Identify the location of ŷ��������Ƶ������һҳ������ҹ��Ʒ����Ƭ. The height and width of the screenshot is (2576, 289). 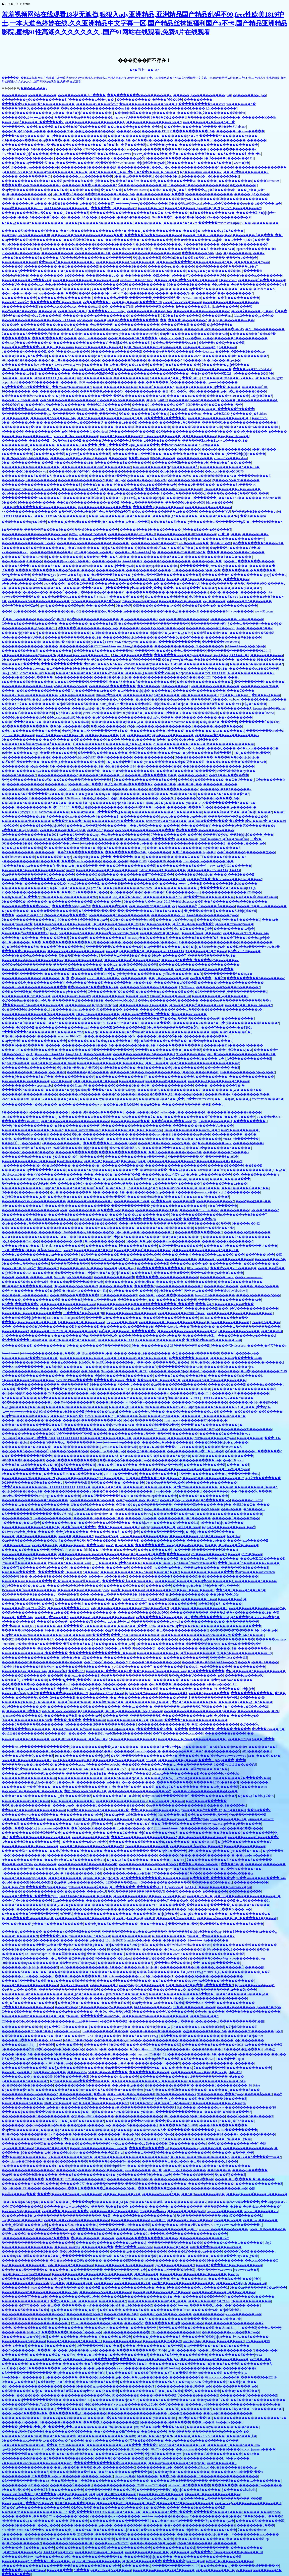
(219, 1214).